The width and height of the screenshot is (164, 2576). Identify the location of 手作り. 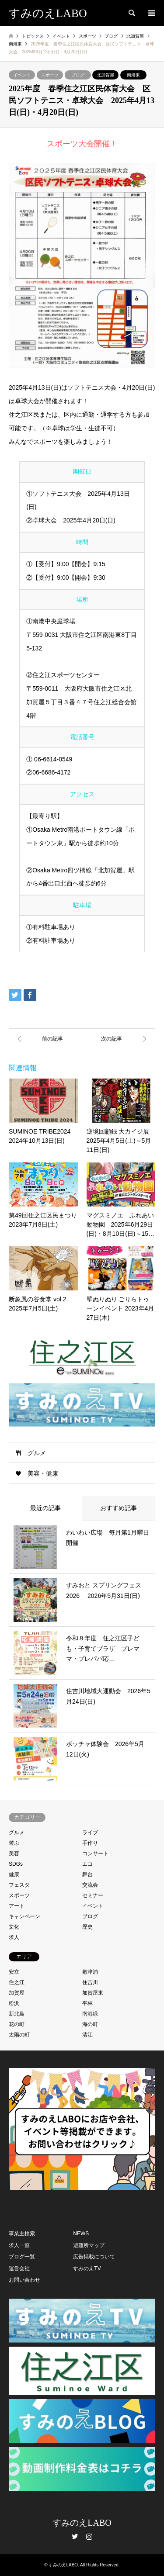
(90, 1843).